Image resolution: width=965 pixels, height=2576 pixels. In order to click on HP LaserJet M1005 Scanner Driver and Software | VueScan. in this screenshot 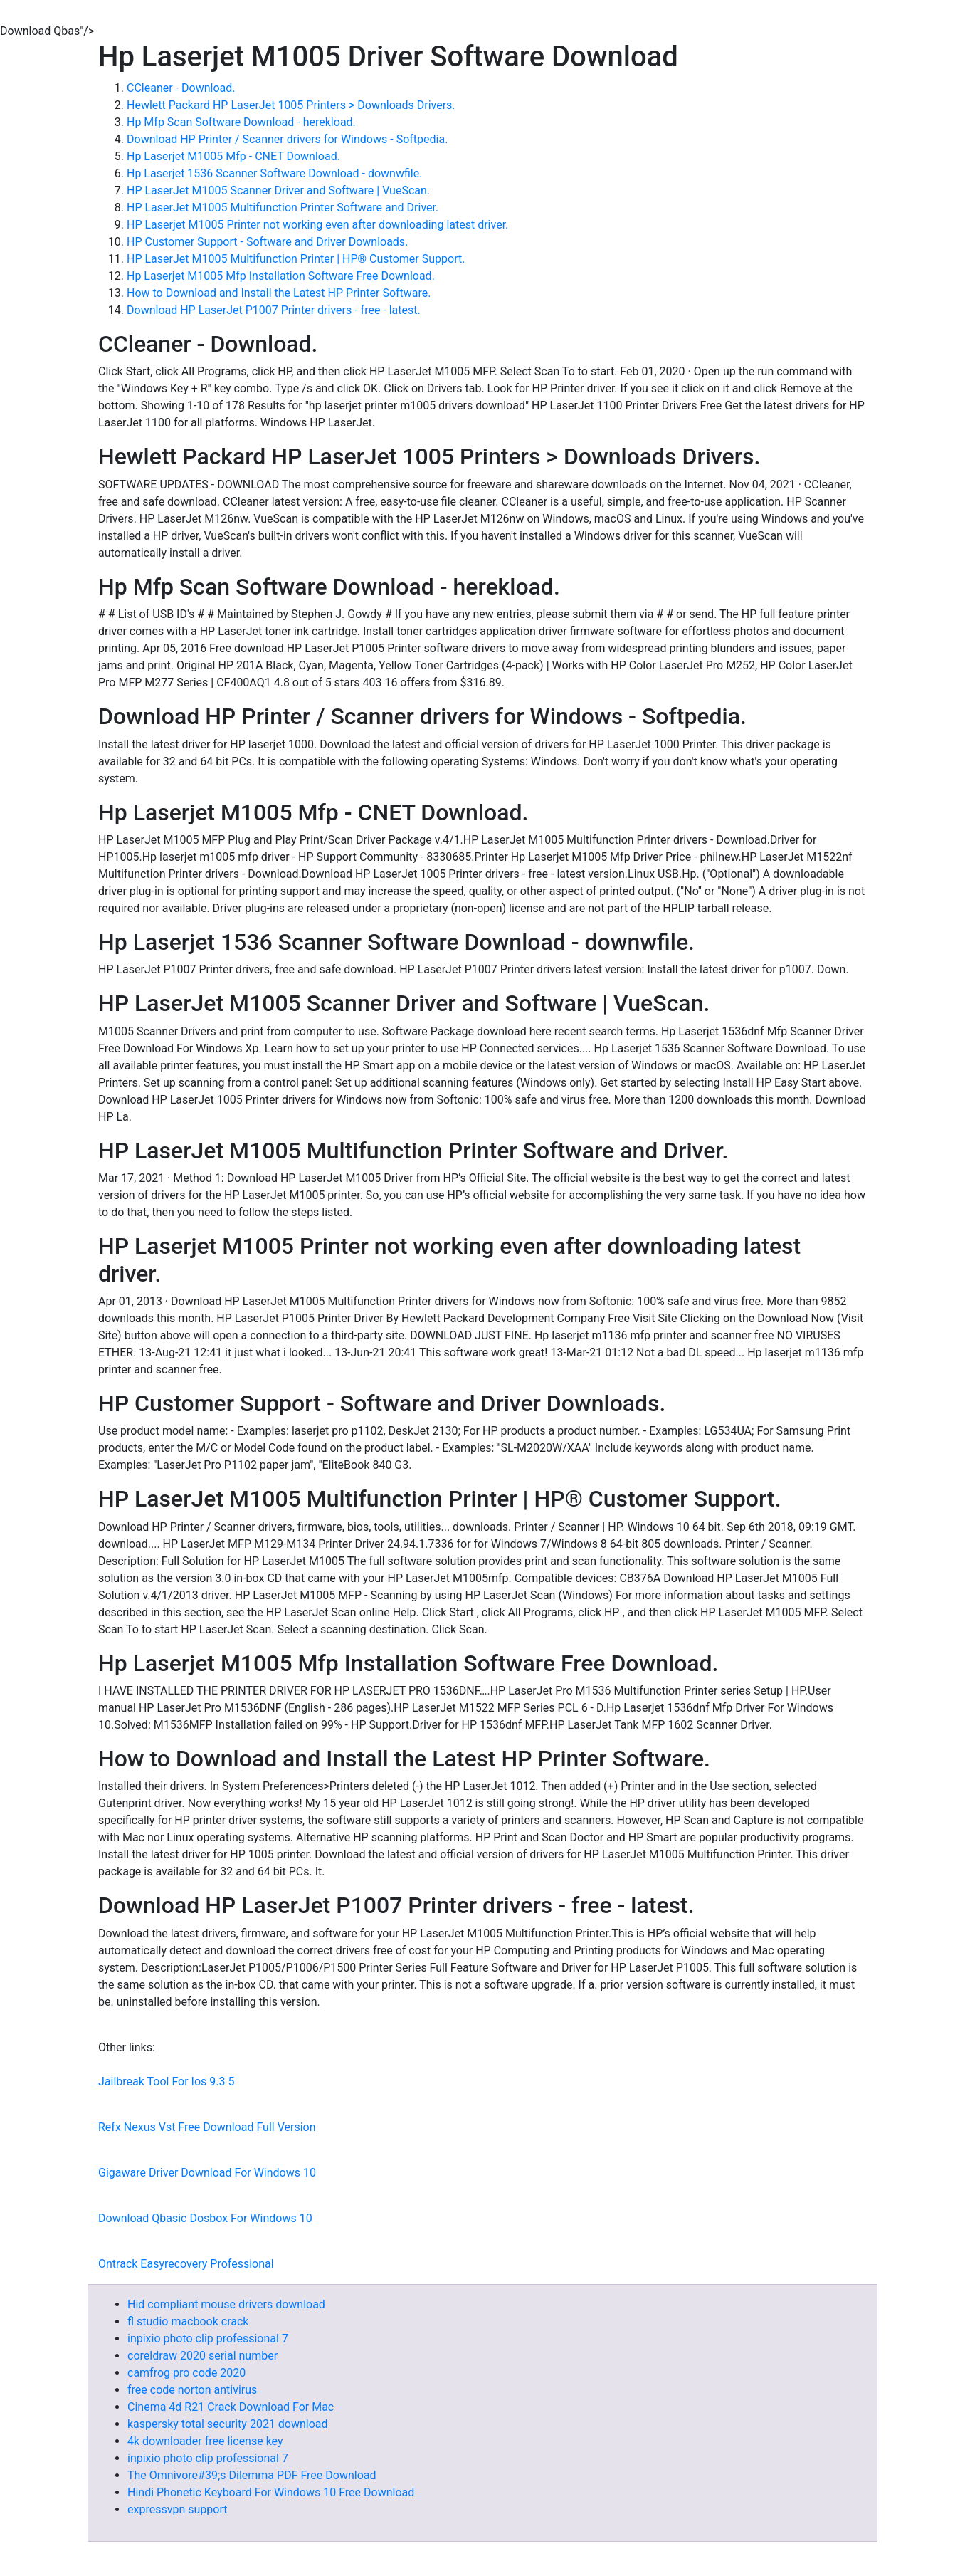, I will do `click(278, 190)`.